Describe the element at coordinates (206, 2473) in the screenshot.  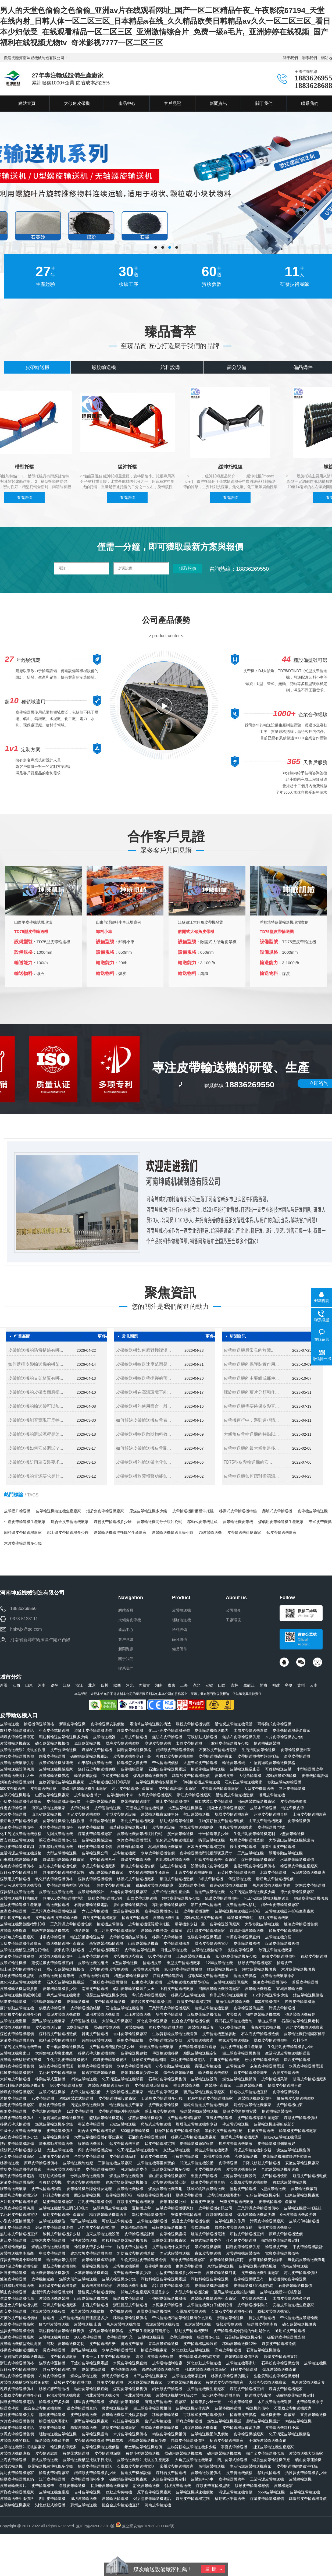
I see `皮帶輸送設備價格` at that location.